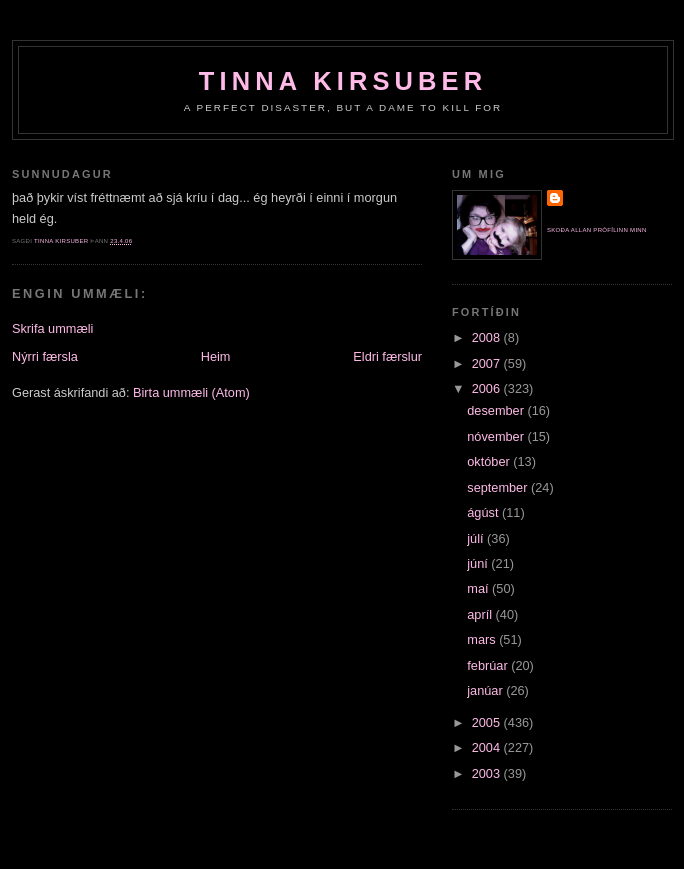 The width and height of the screenshot is (684, 869). What do you see at coordinates (490, 461) in the screenshot?
I see `október` at bounding box center [490, 461].